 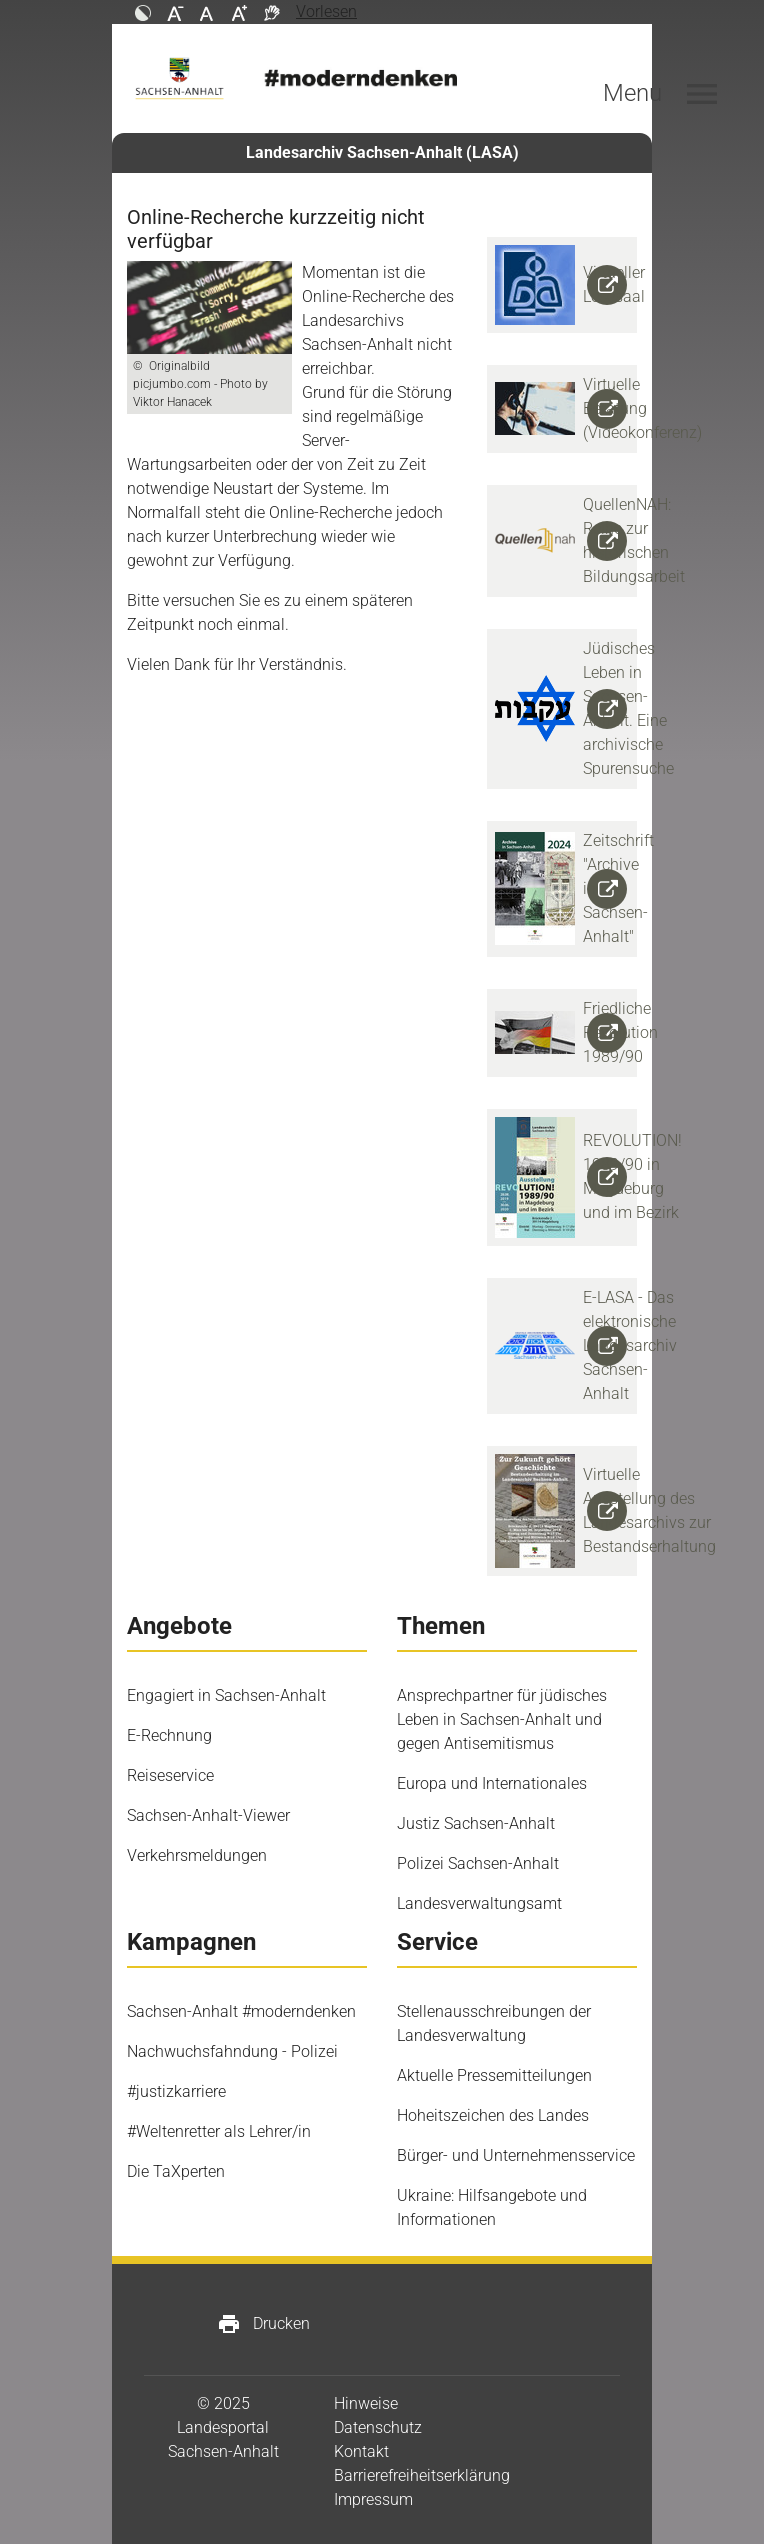 I want to click on Hoheitszeichen des Landes, so click(x=493, y=2115).